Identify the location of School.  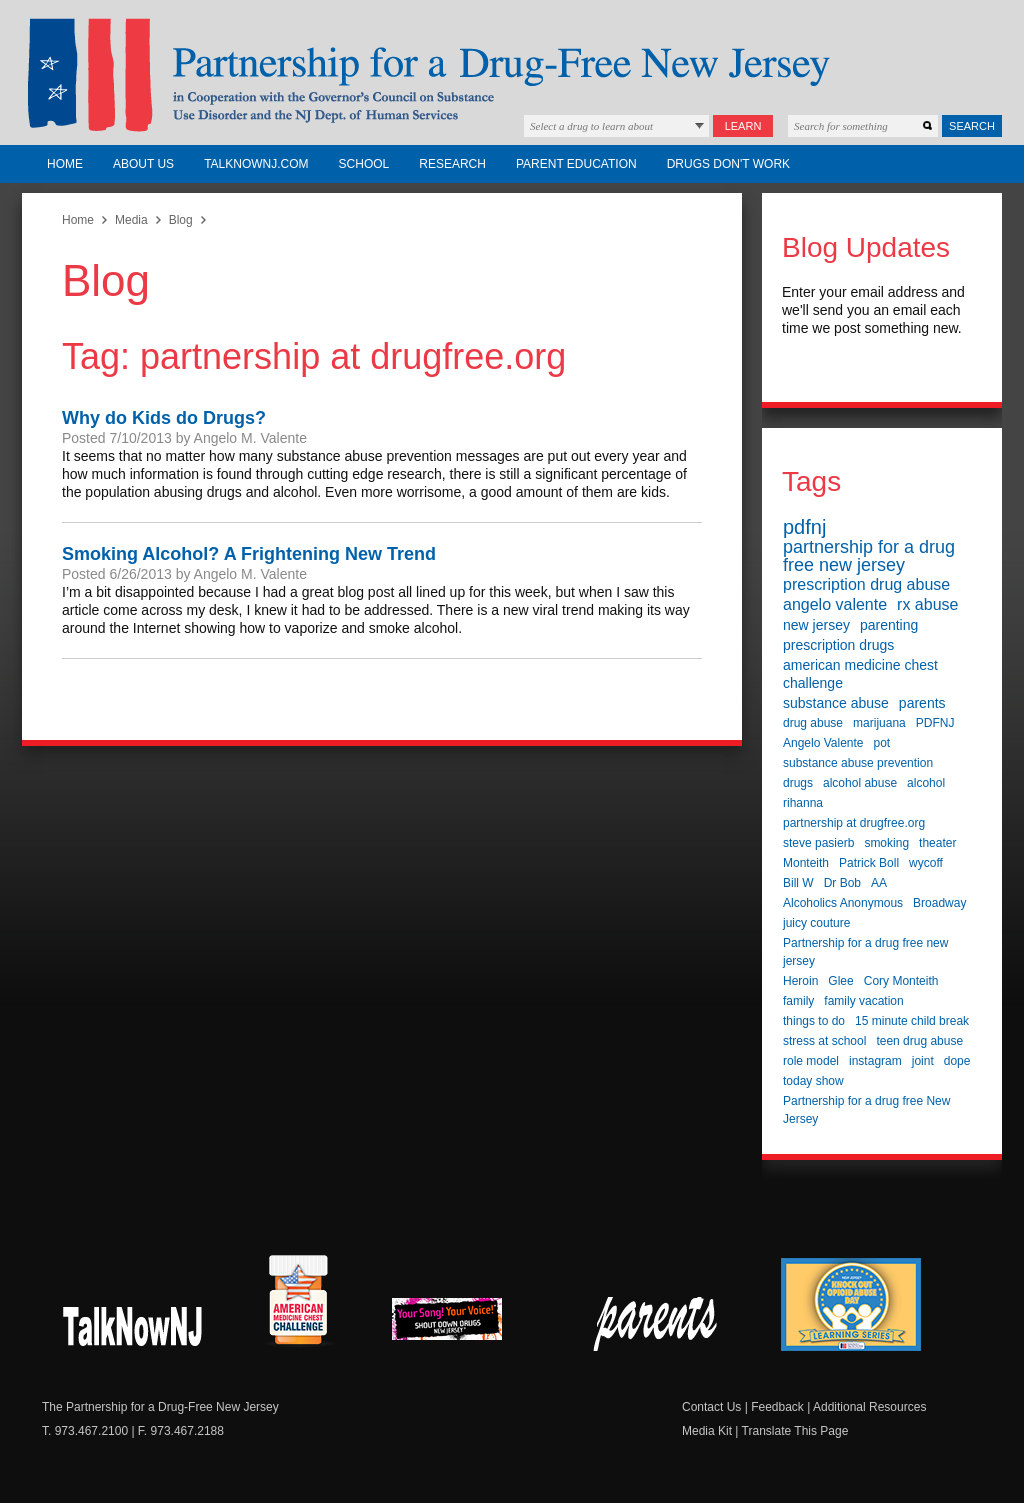
(364, 164).